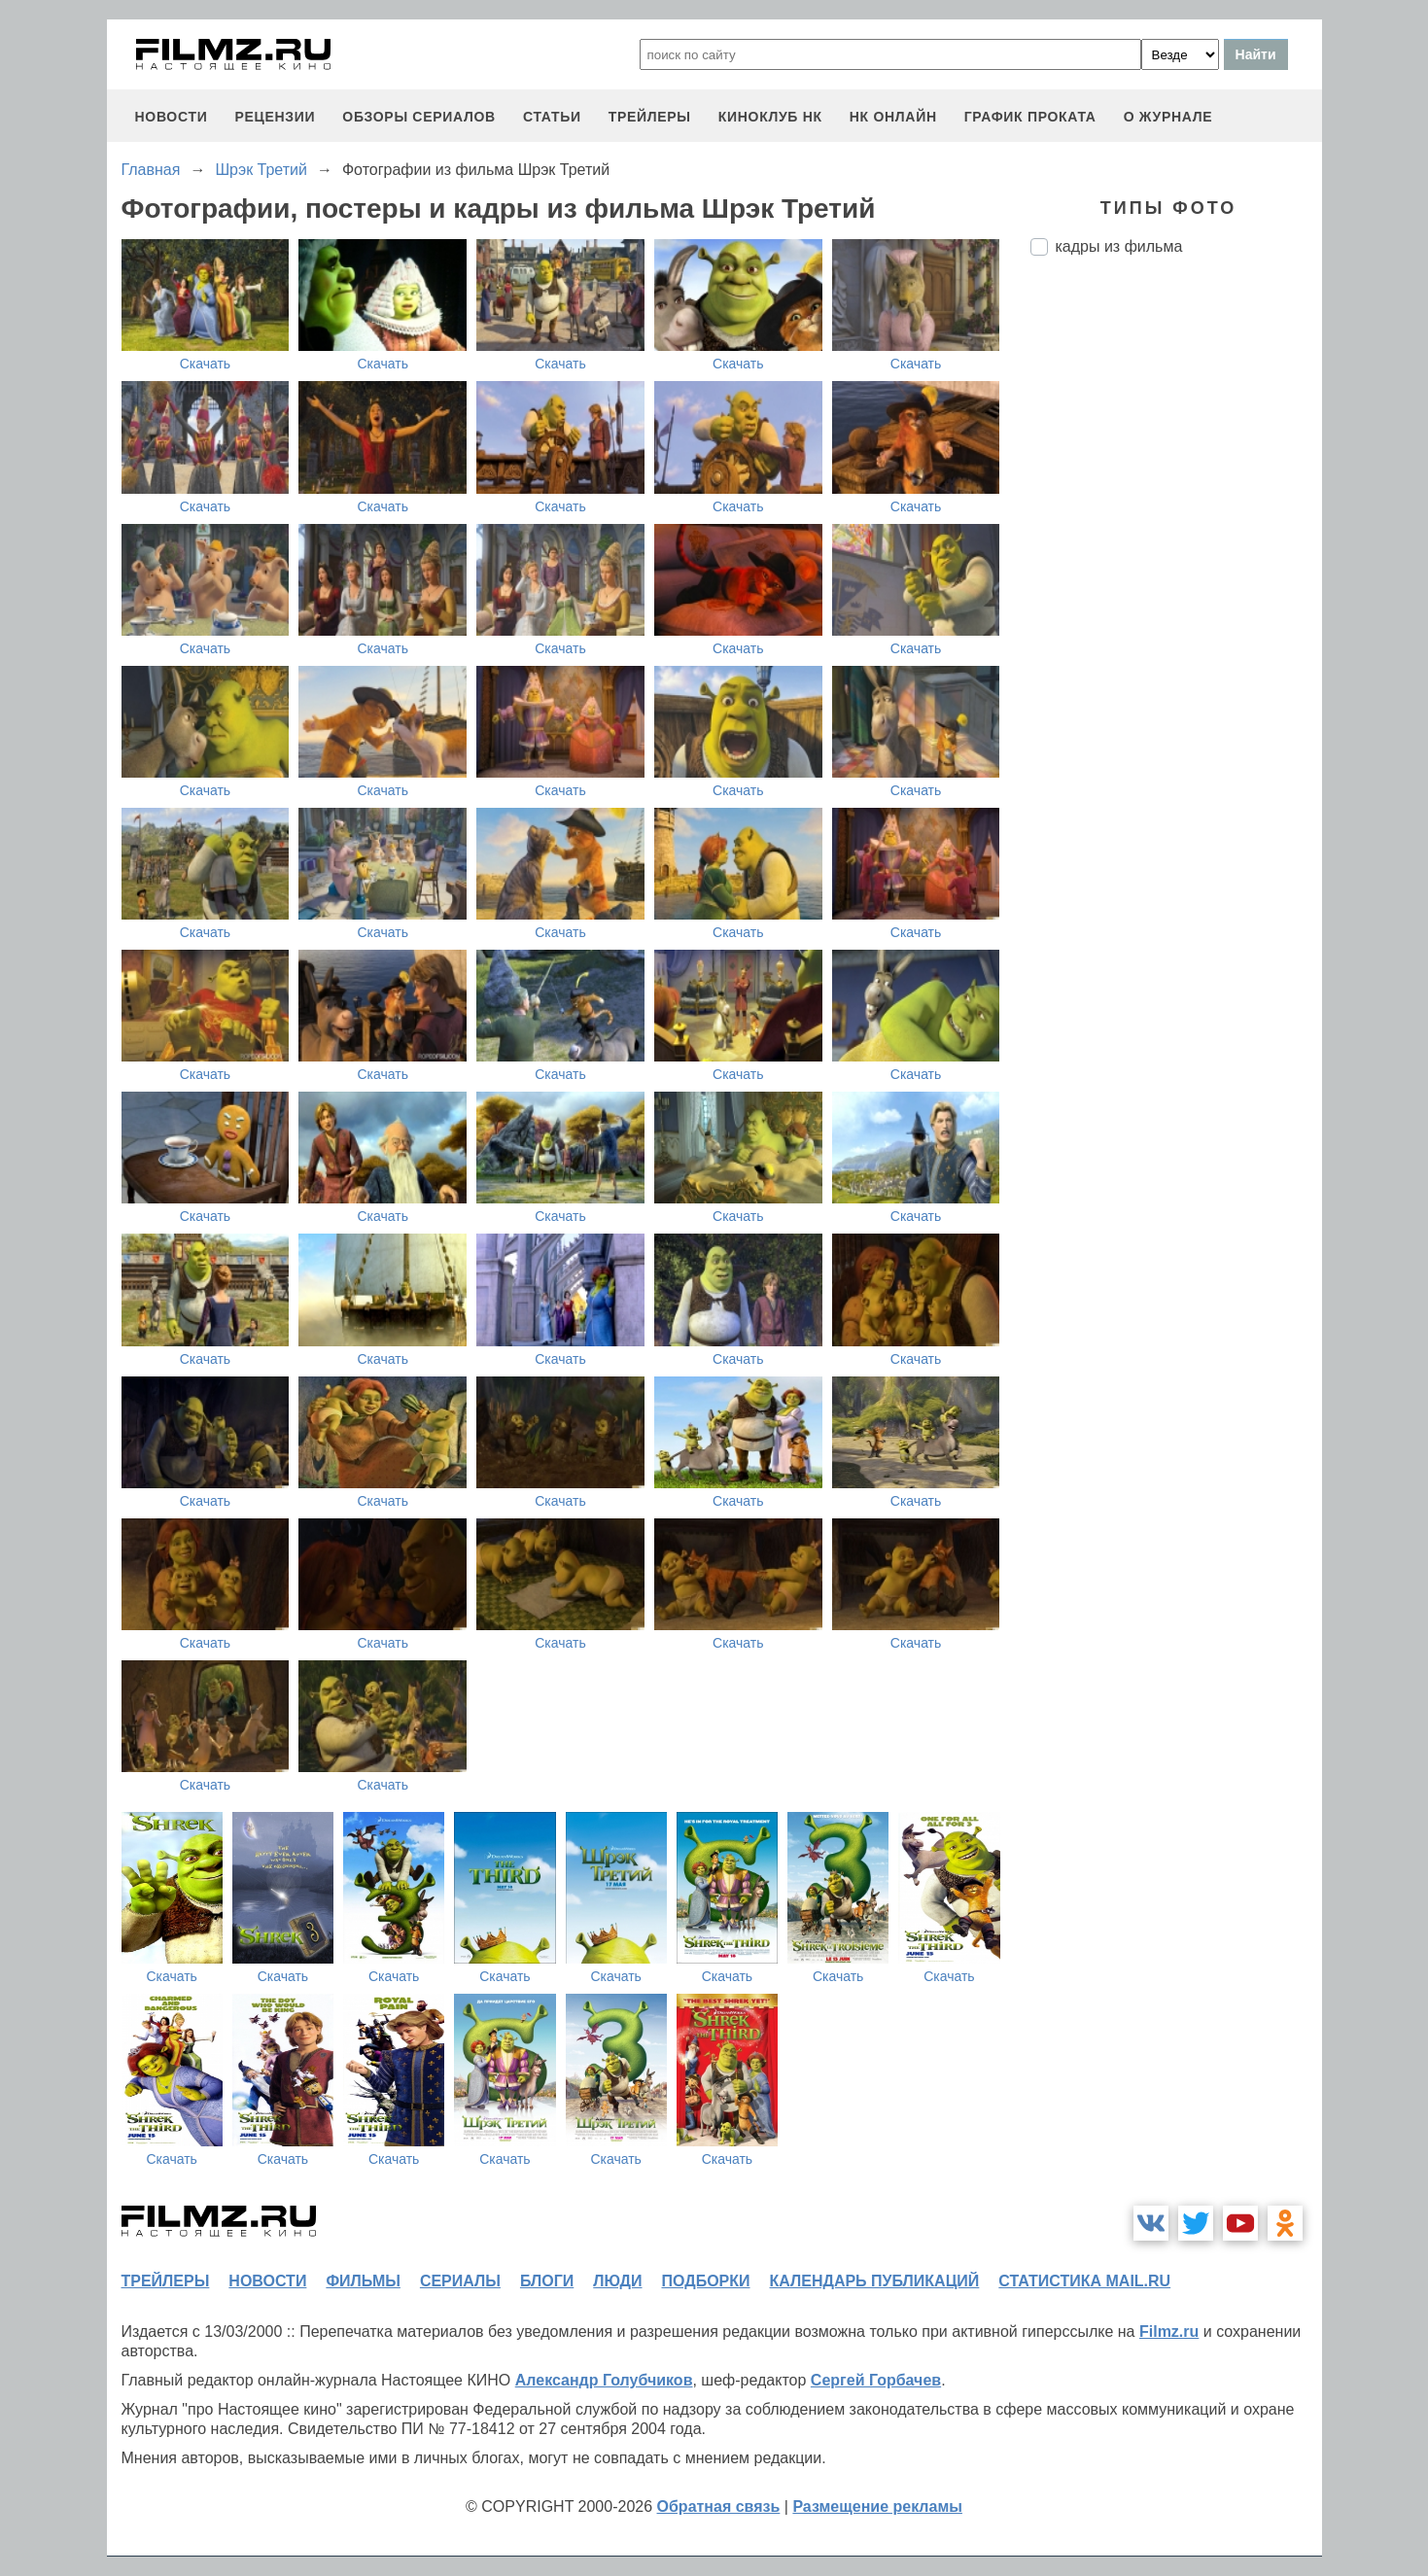 This screenshot has width=1428, height=2576. I want to click on Скачать, so click(205, 363).